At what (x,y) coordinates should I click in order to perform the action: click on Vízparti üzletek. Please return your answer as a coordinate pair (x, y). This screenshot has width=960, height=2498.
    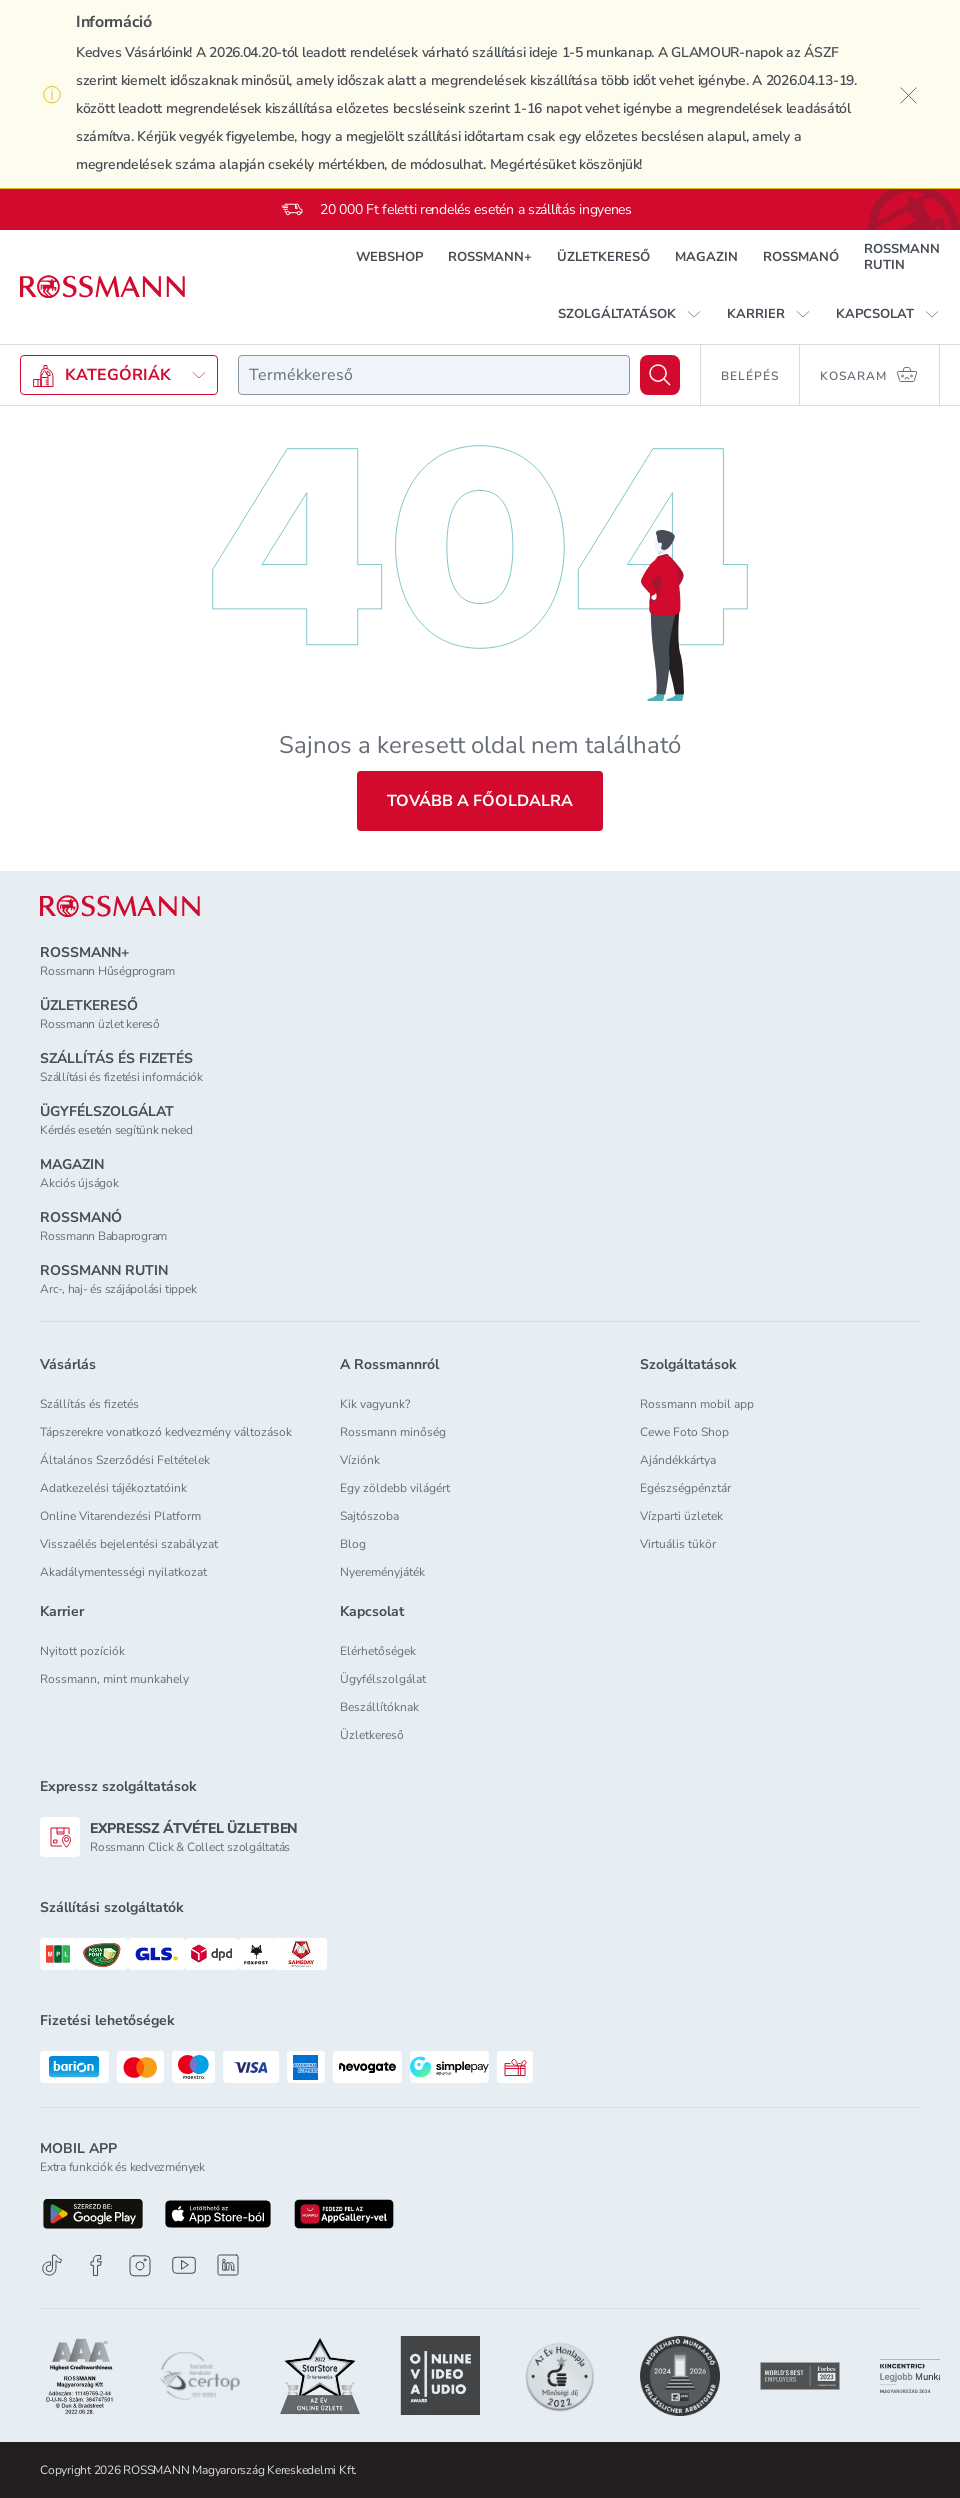
    Looking at the image, I should click on (681, 1516).